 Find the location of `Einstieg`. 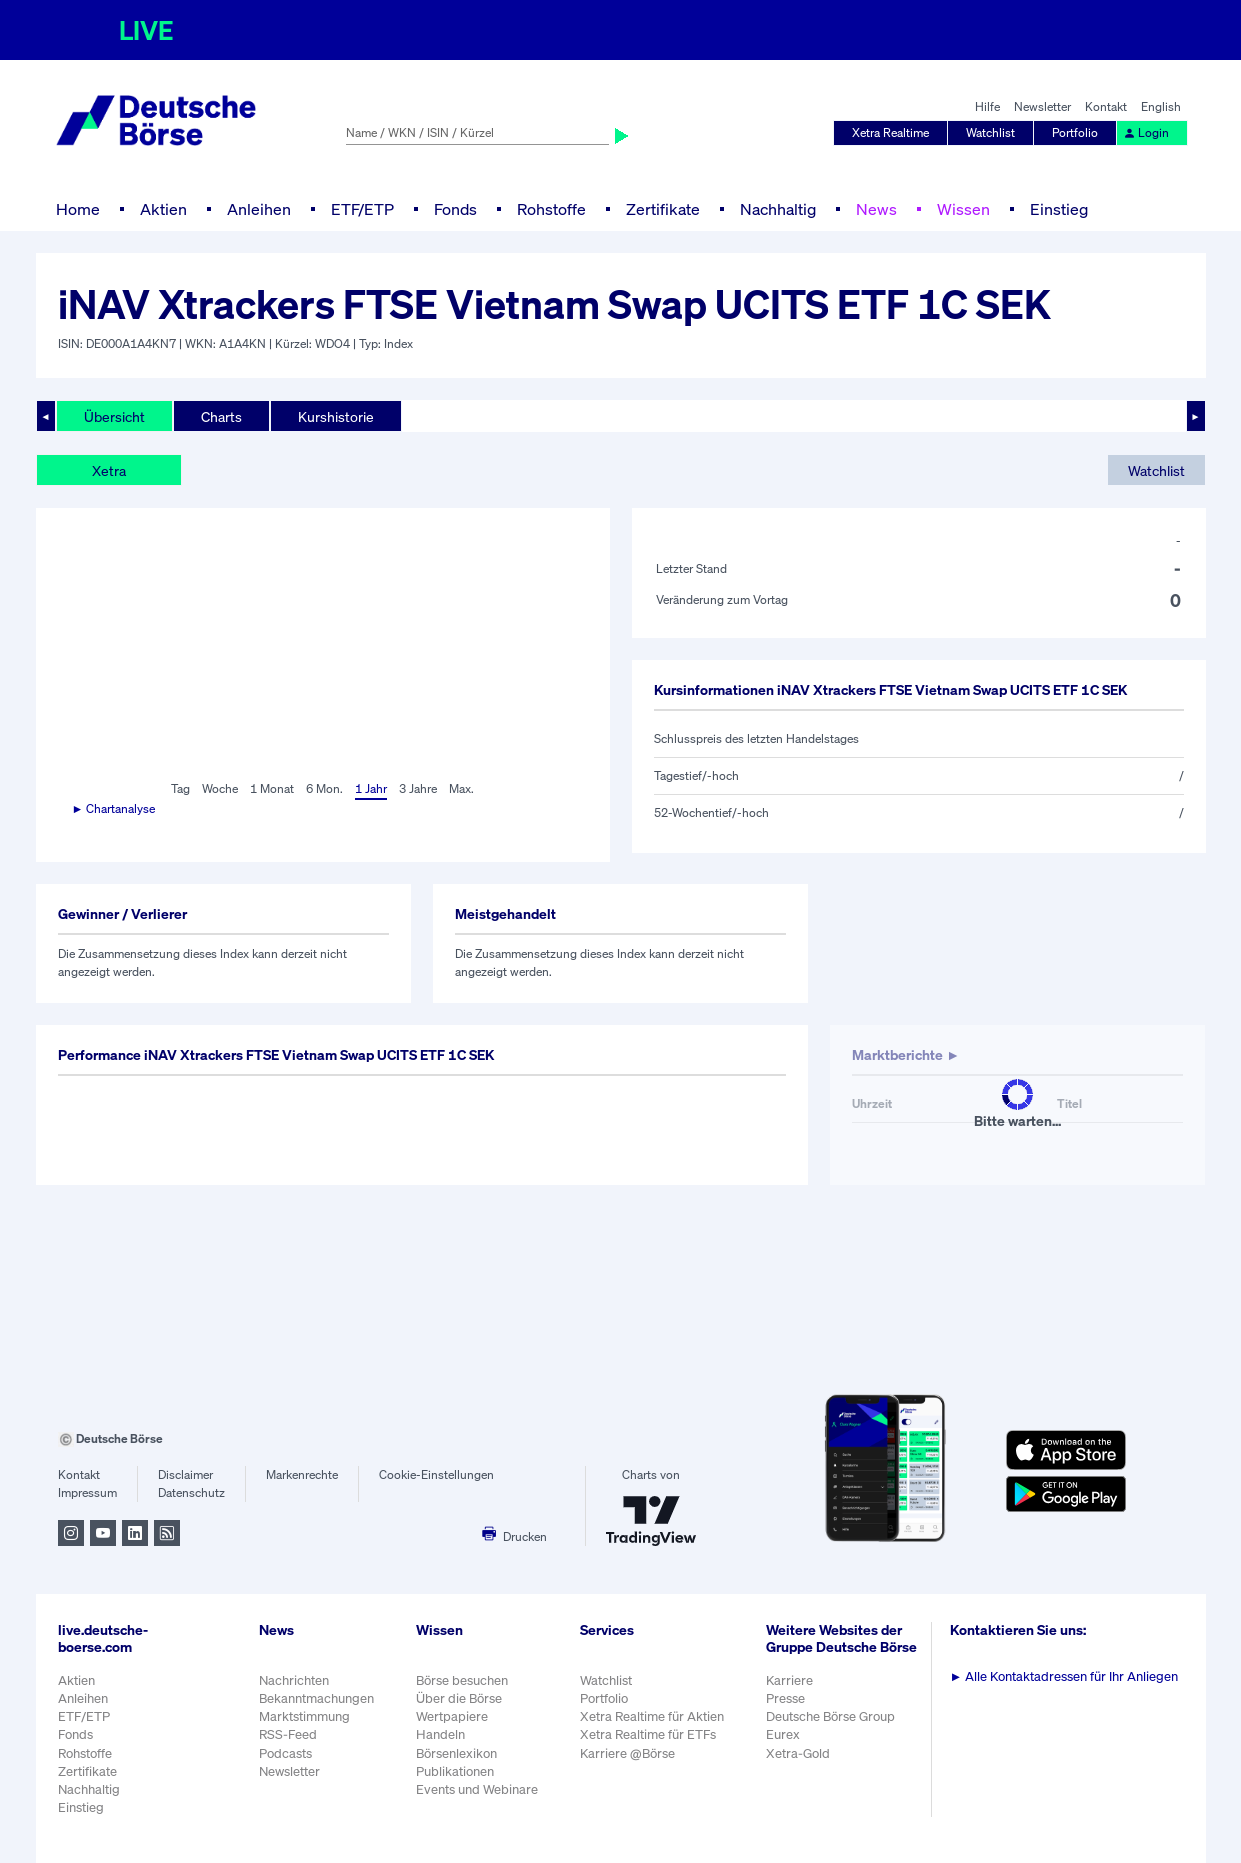

Einstieg is located at coordinates (1059, 209).